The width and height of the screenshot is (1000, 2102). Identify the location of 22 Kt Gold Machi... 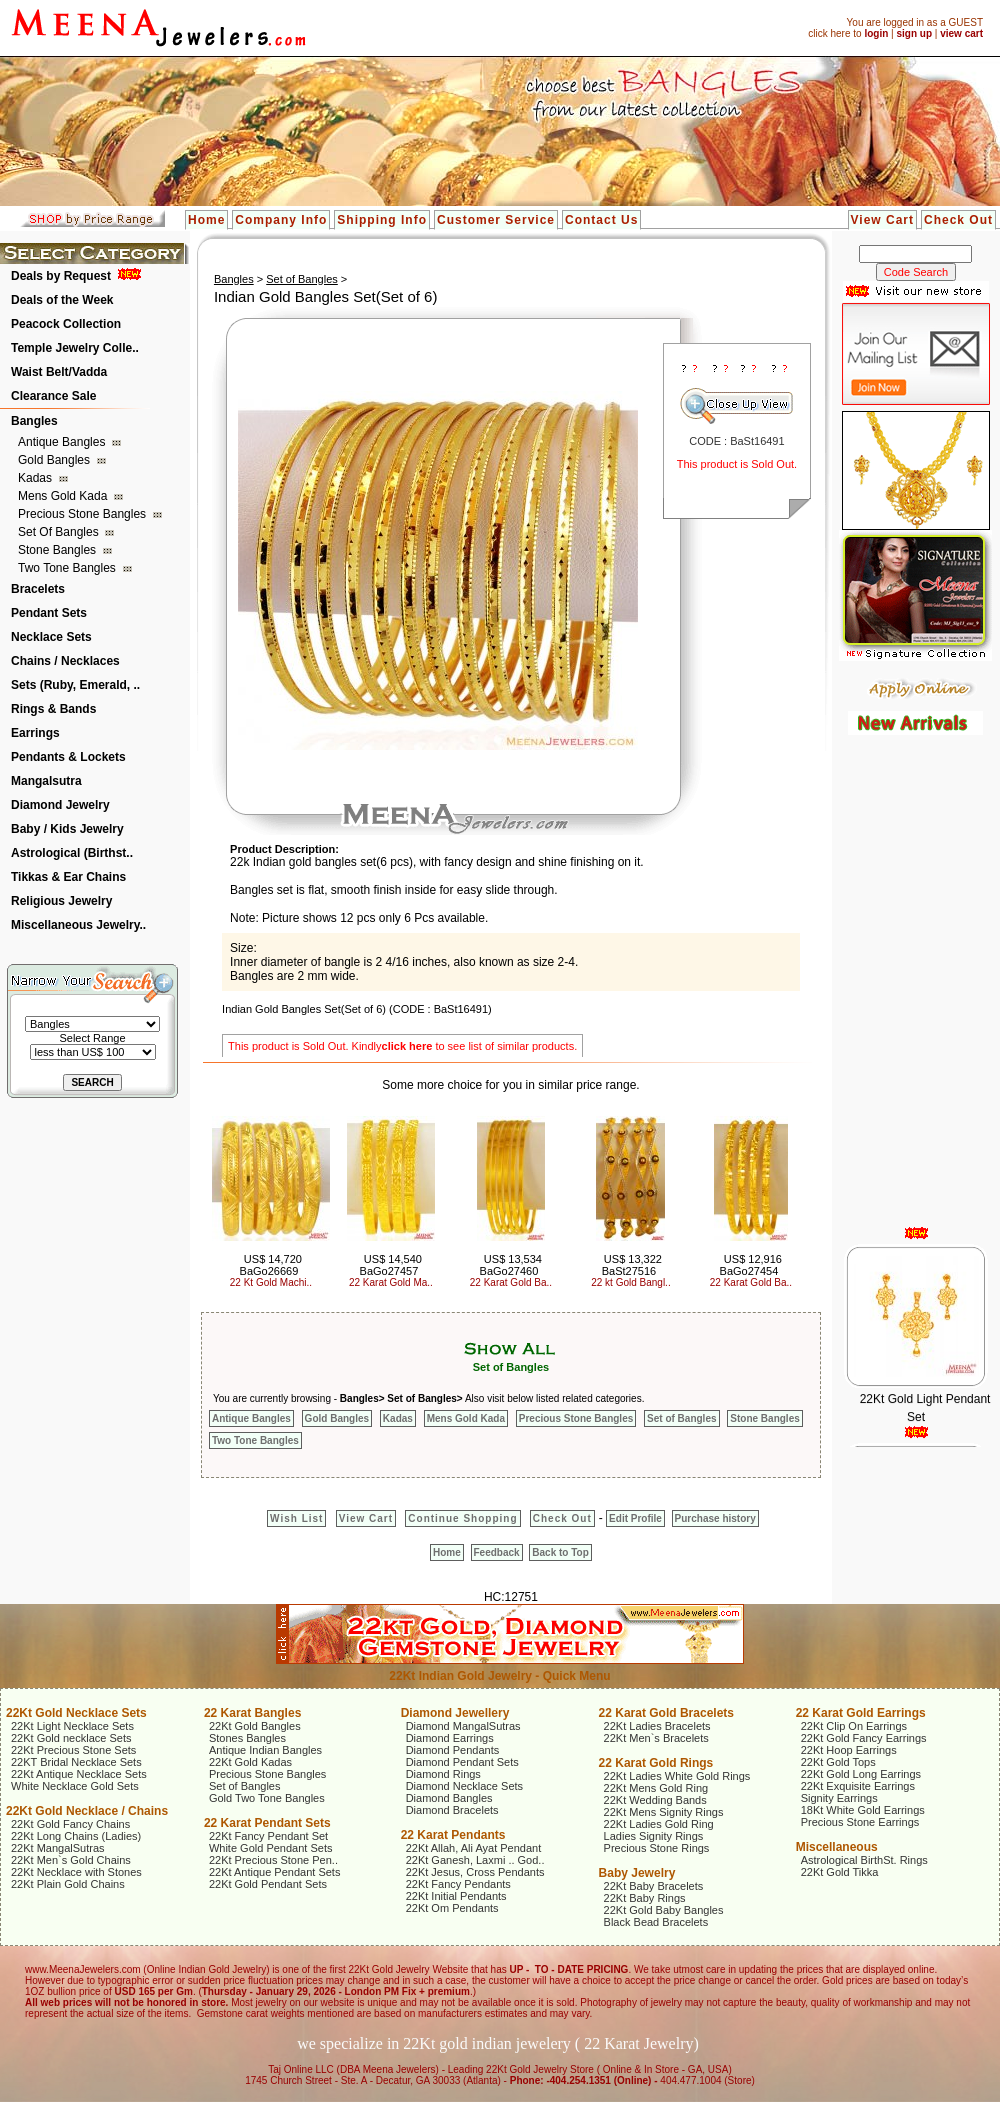
(271, 1282).